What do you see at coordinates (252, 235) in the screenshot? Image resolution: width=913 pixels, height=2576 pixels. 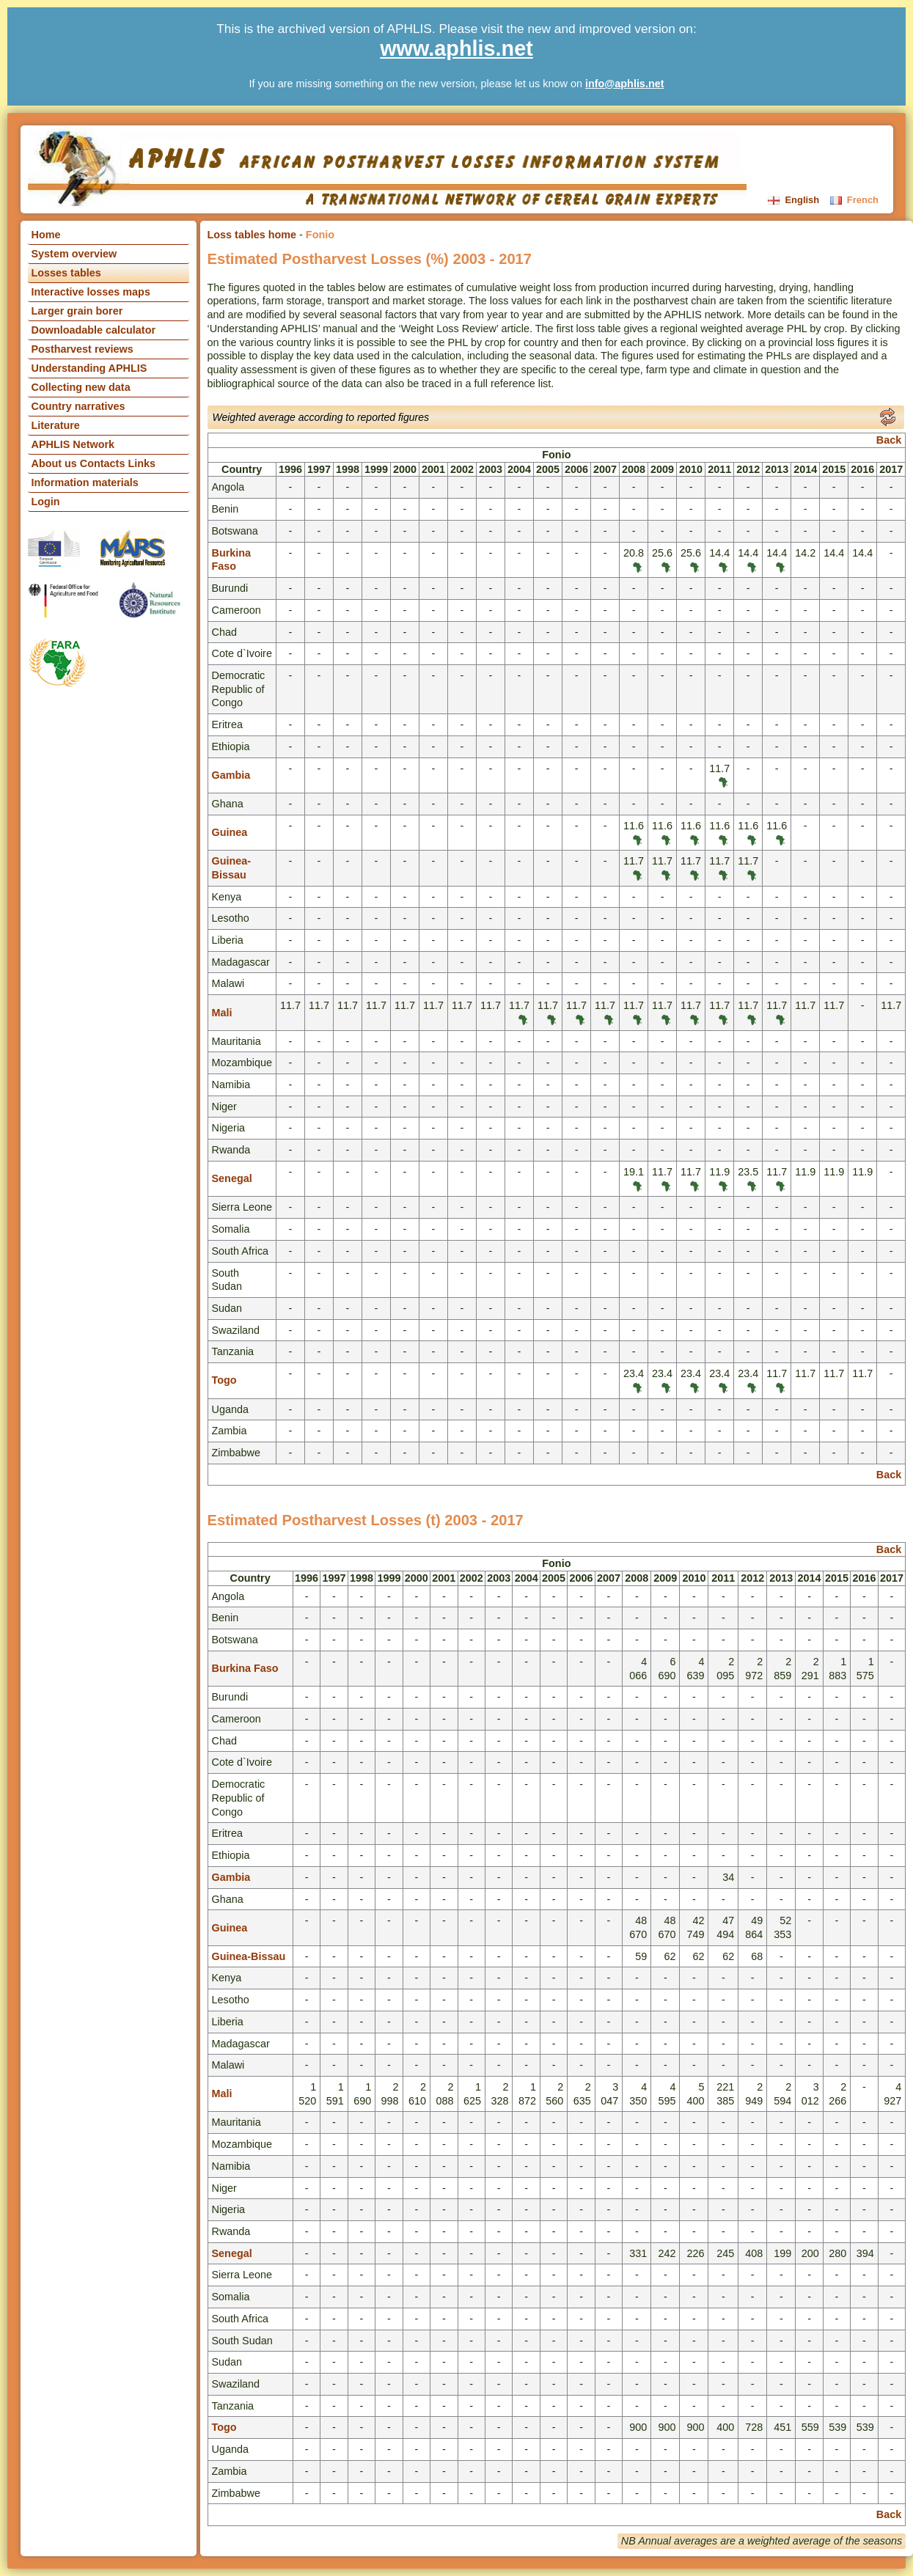 I see `Loss tables home` at bounding box center [252, 235].